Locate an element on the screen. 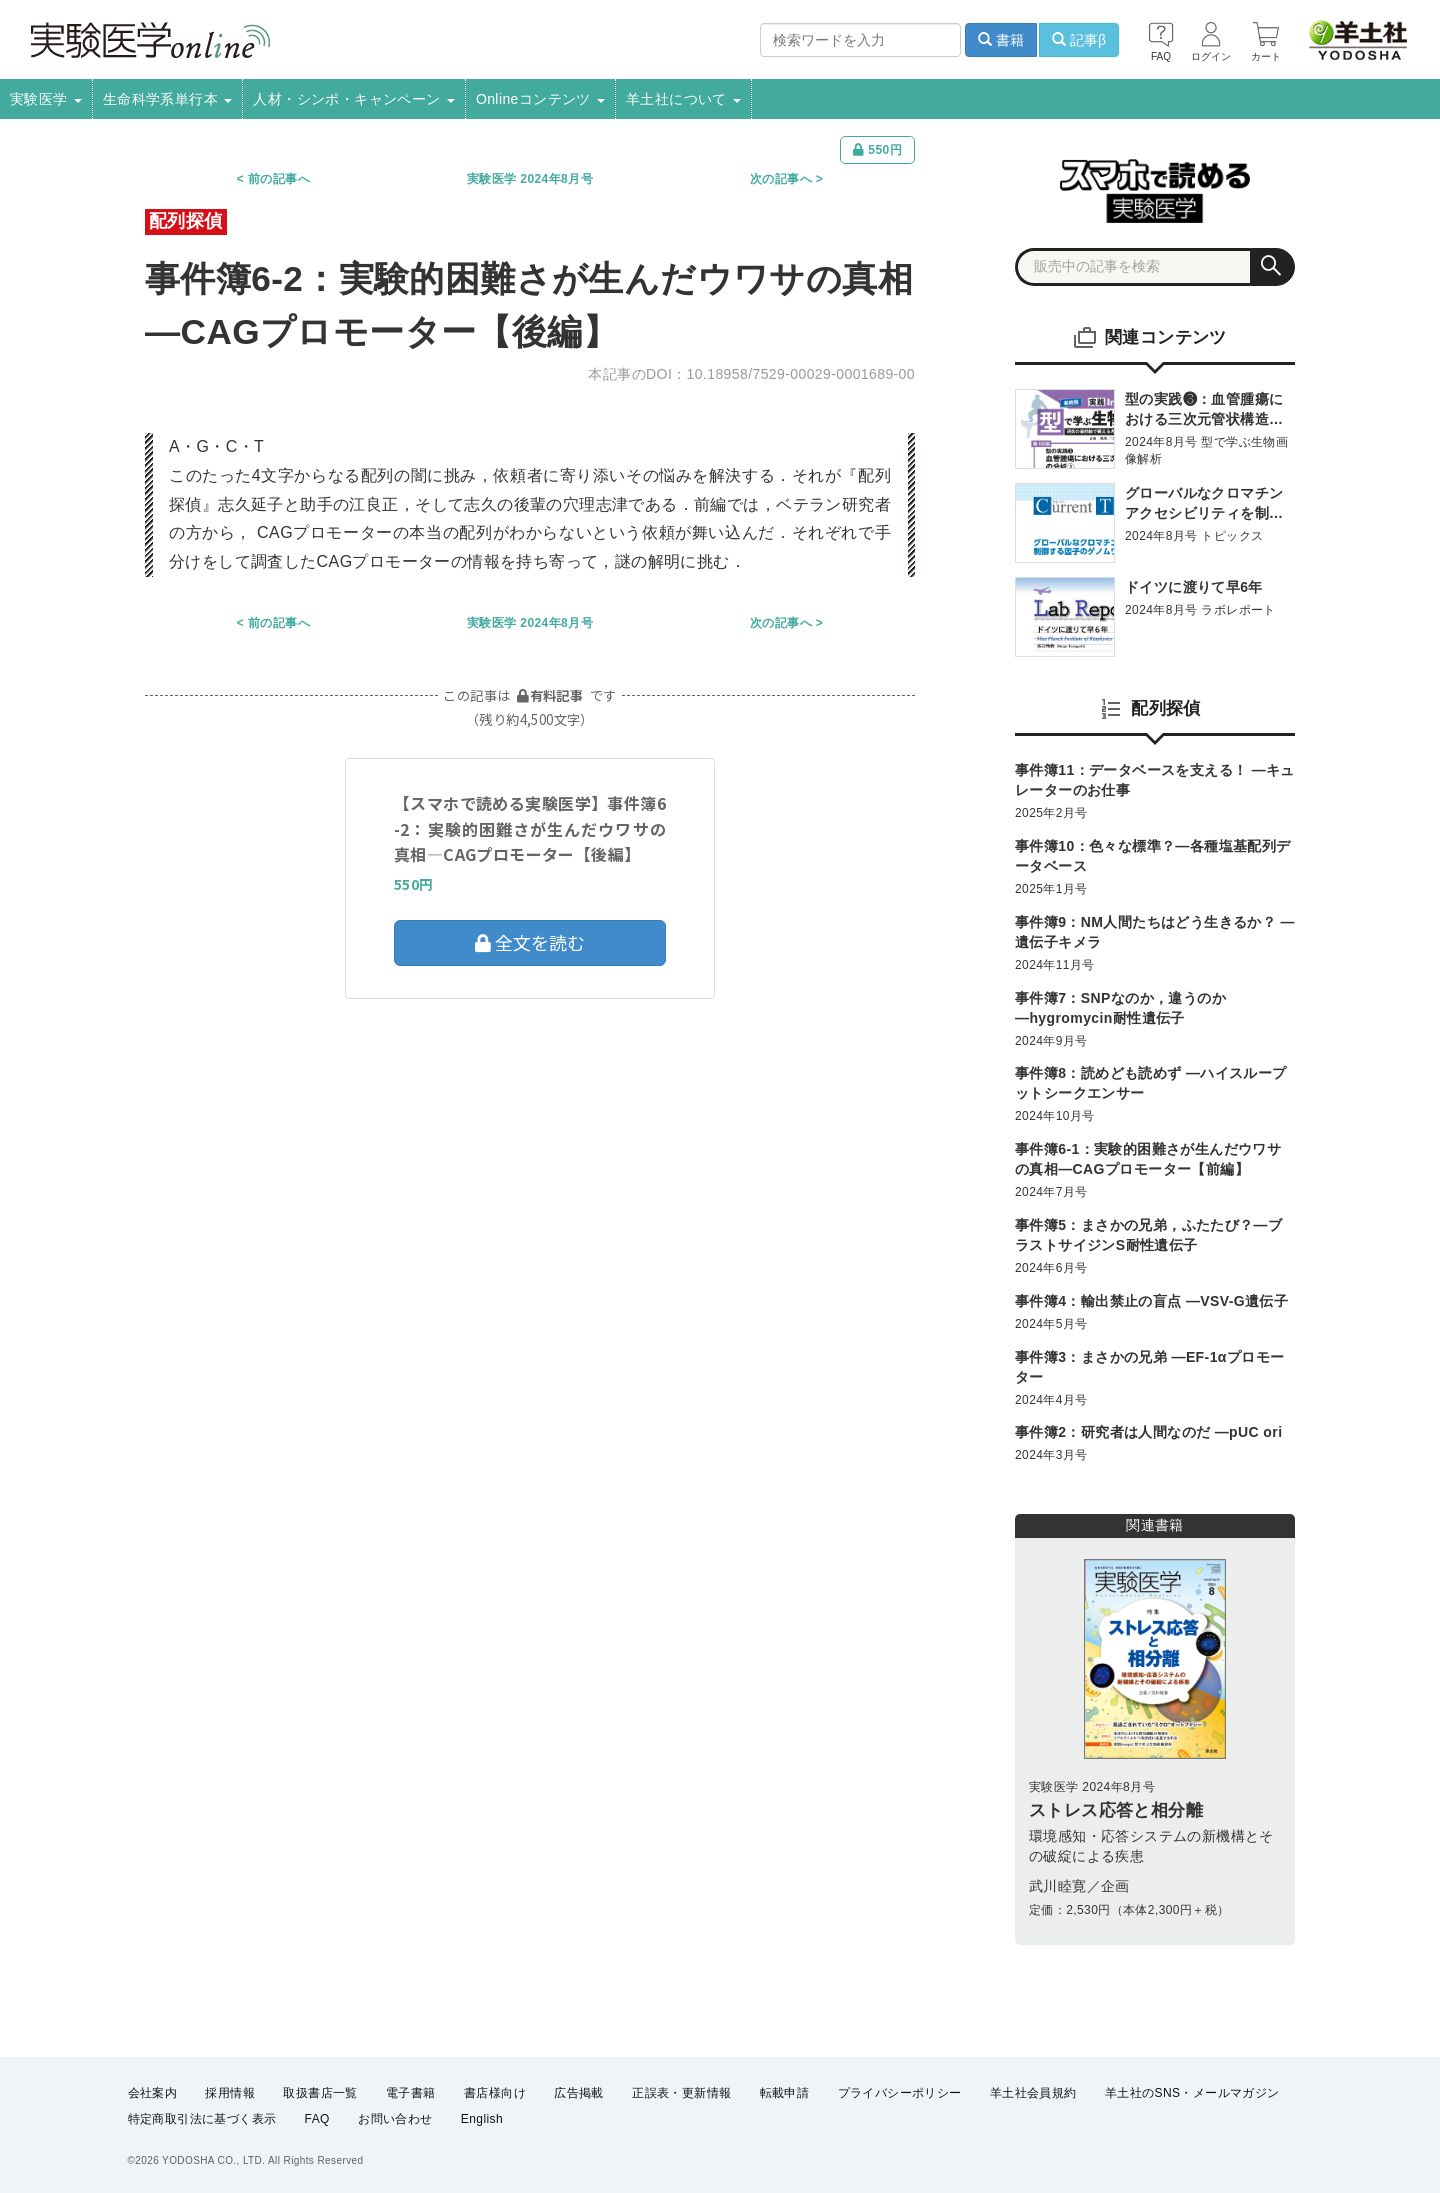 The width and height of the screenshot is (1440, 2193). 書籍 is located at coordinates (1001, 40).